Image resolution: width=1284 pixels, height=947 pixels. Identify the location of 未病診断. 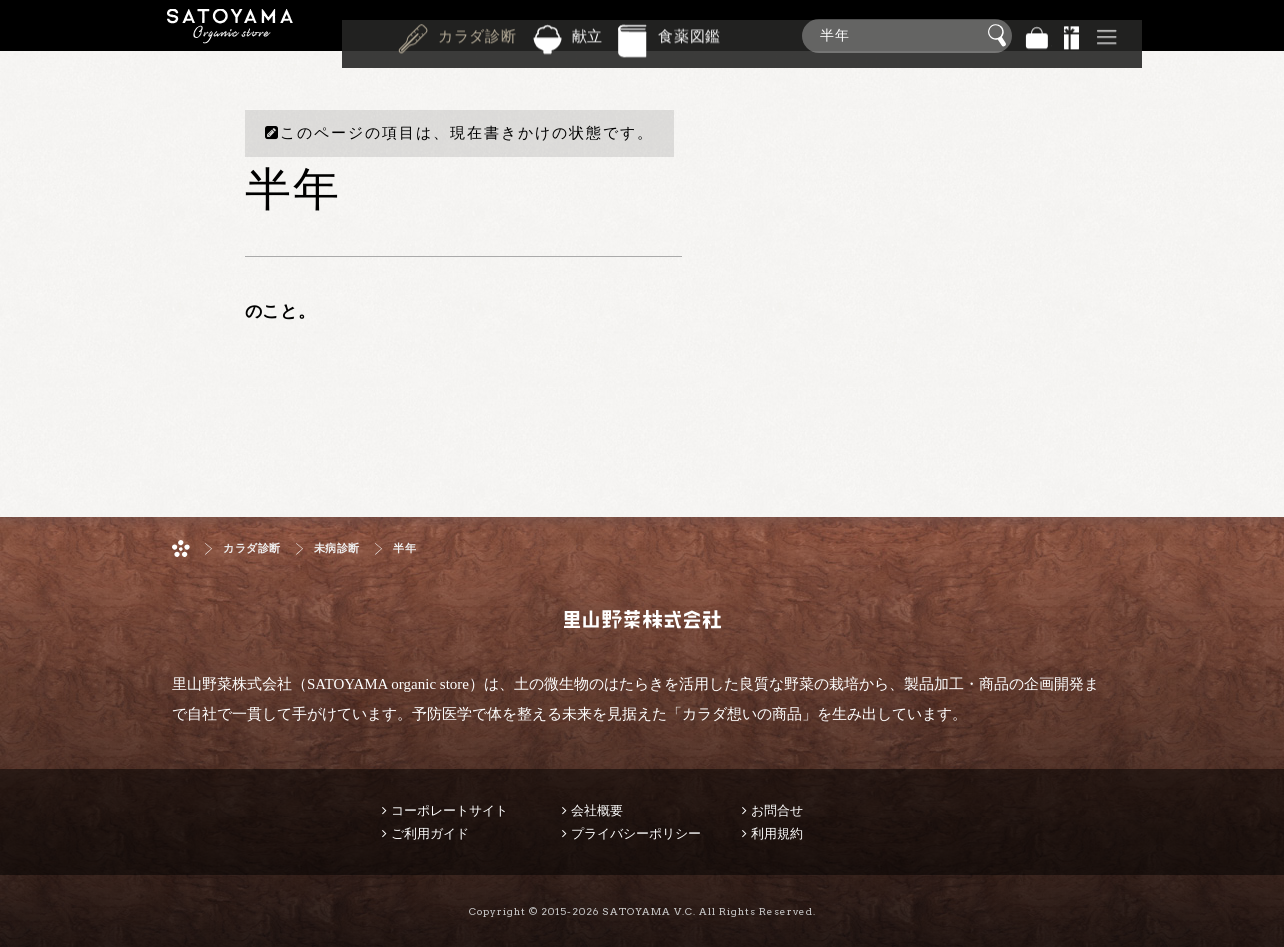
(337, 548).